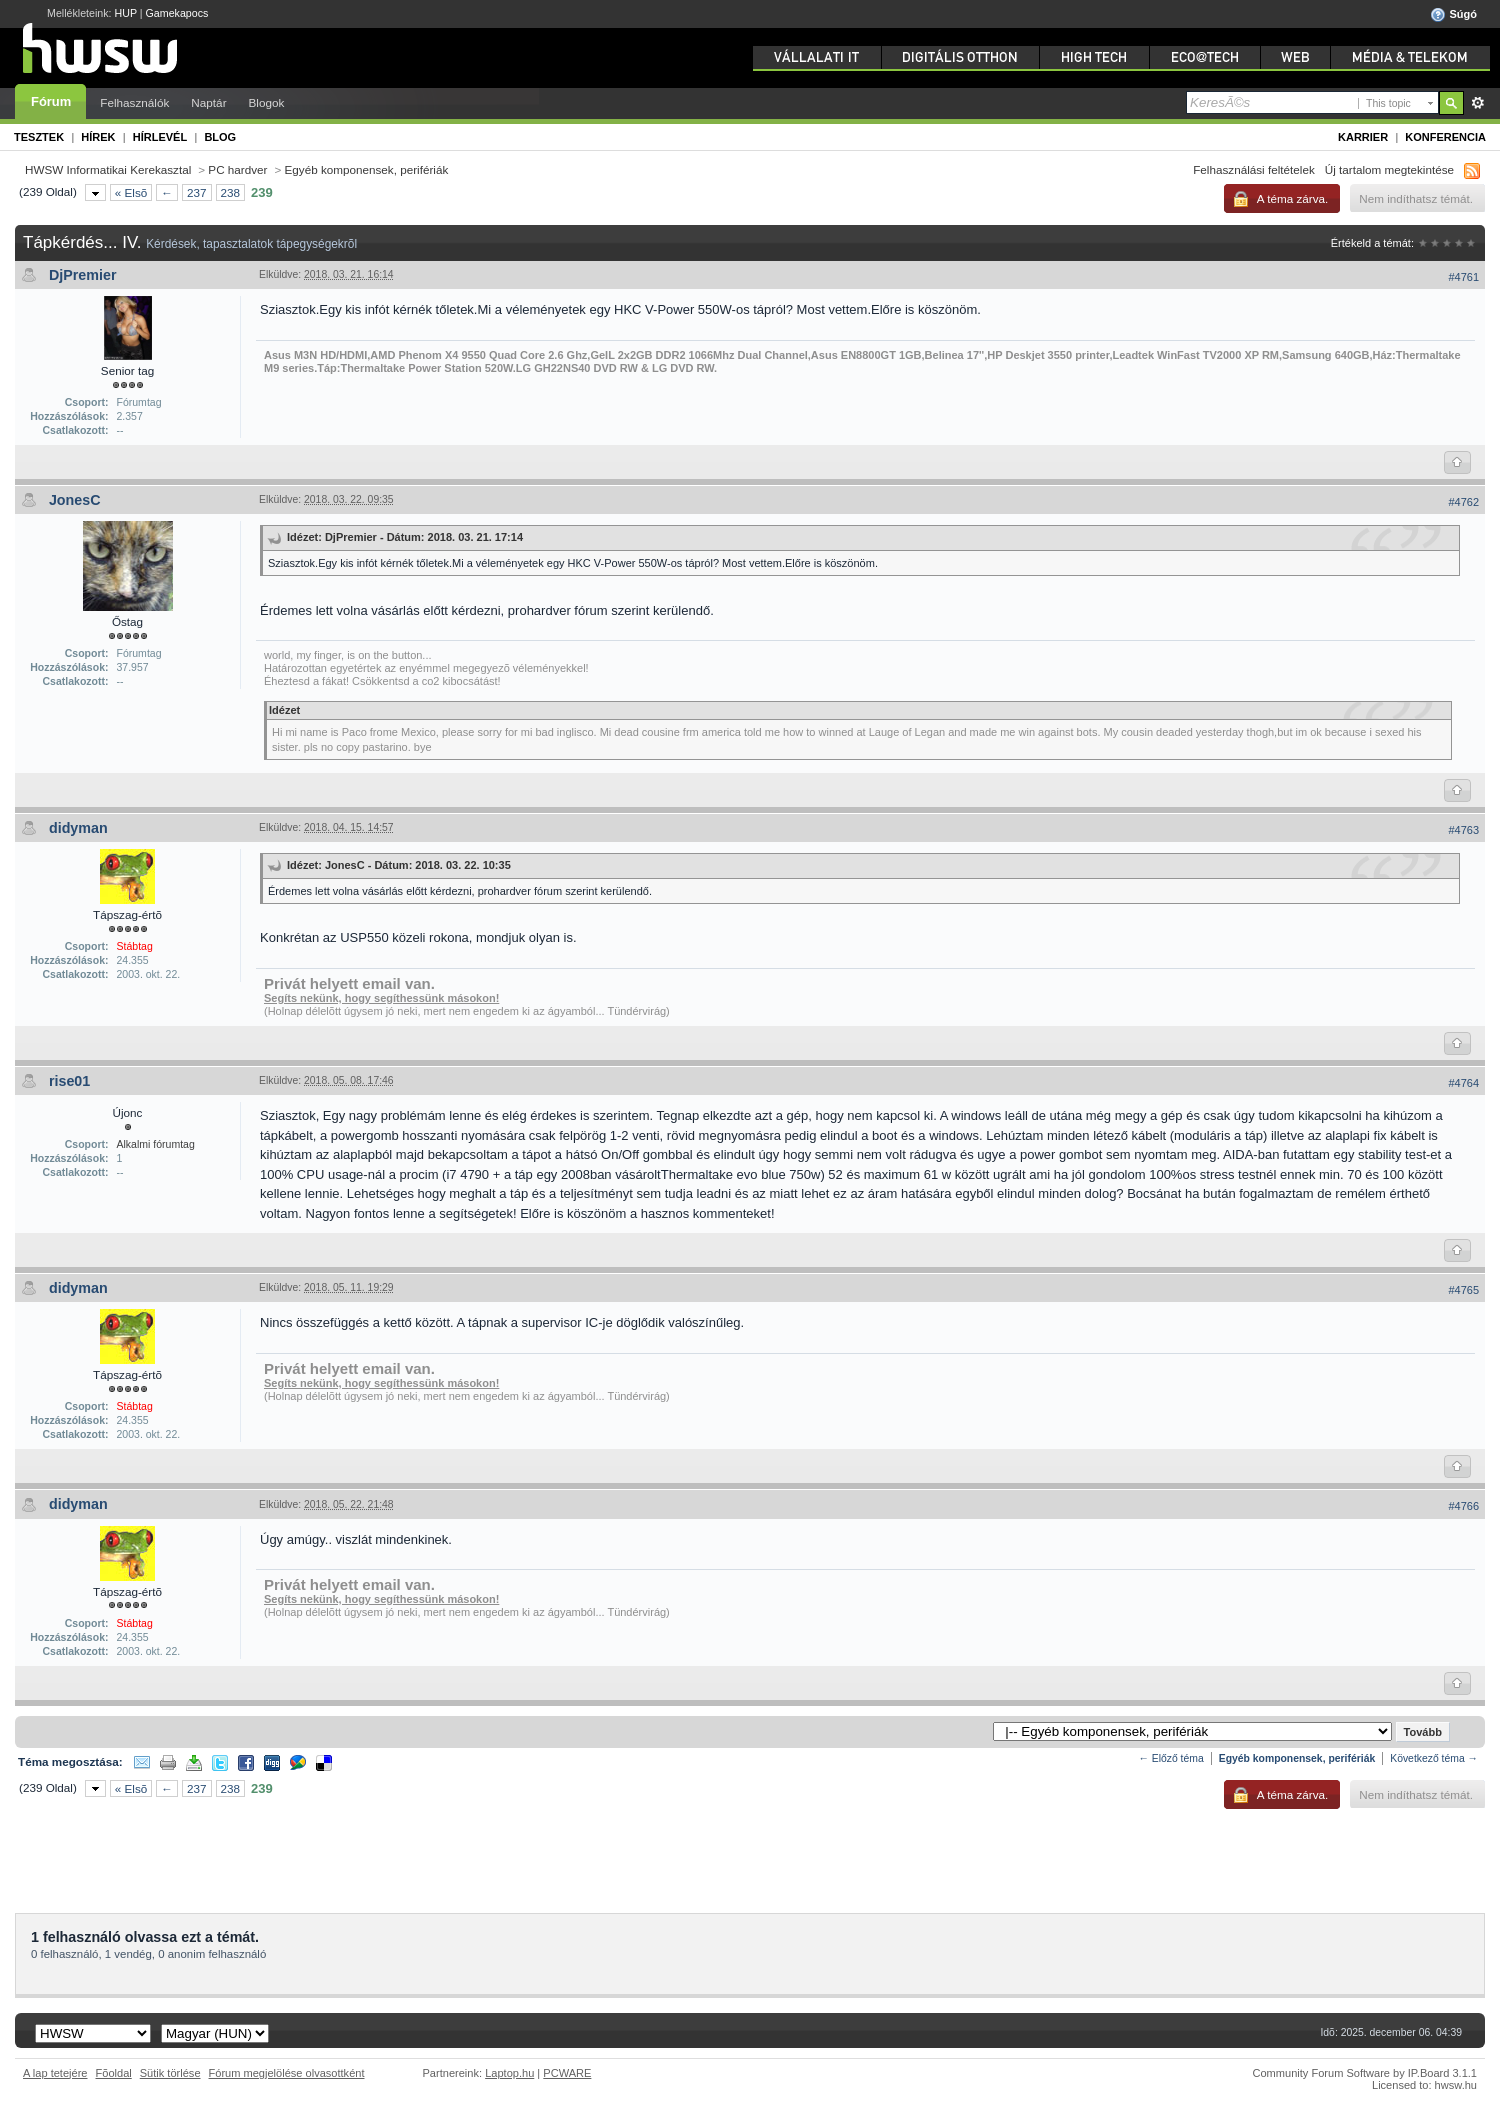 The image size is (1500, 2117). Describe the element at coordinates (1434, 1758) in the screenshot. I see `Következő téma →` at that location.